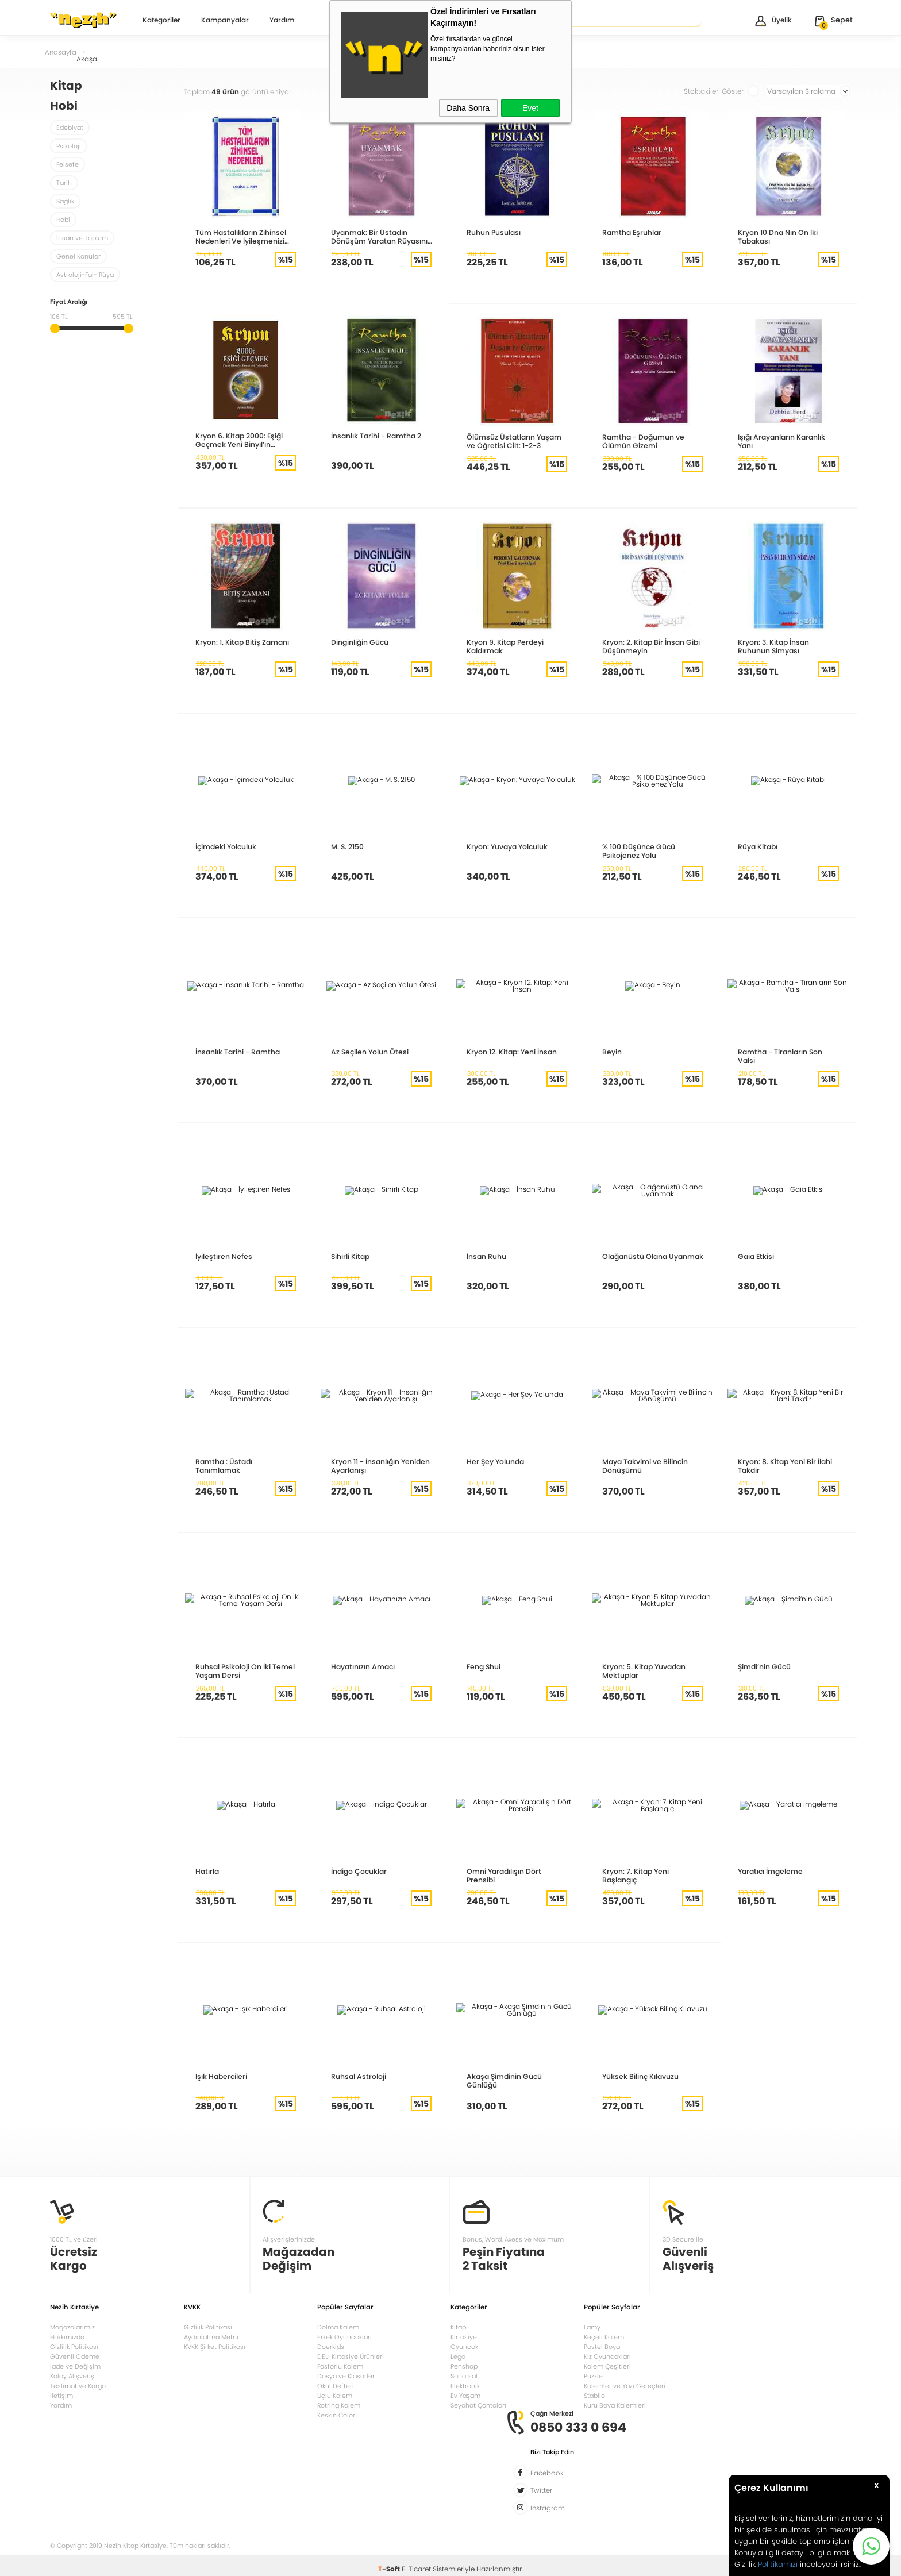 The height and width of the screenshot is (2576, 901). What do you see at coordinates (607, 2355) in the screenshot?
I see `Kız Oyuncakları` at bounding box center [607, 2355].